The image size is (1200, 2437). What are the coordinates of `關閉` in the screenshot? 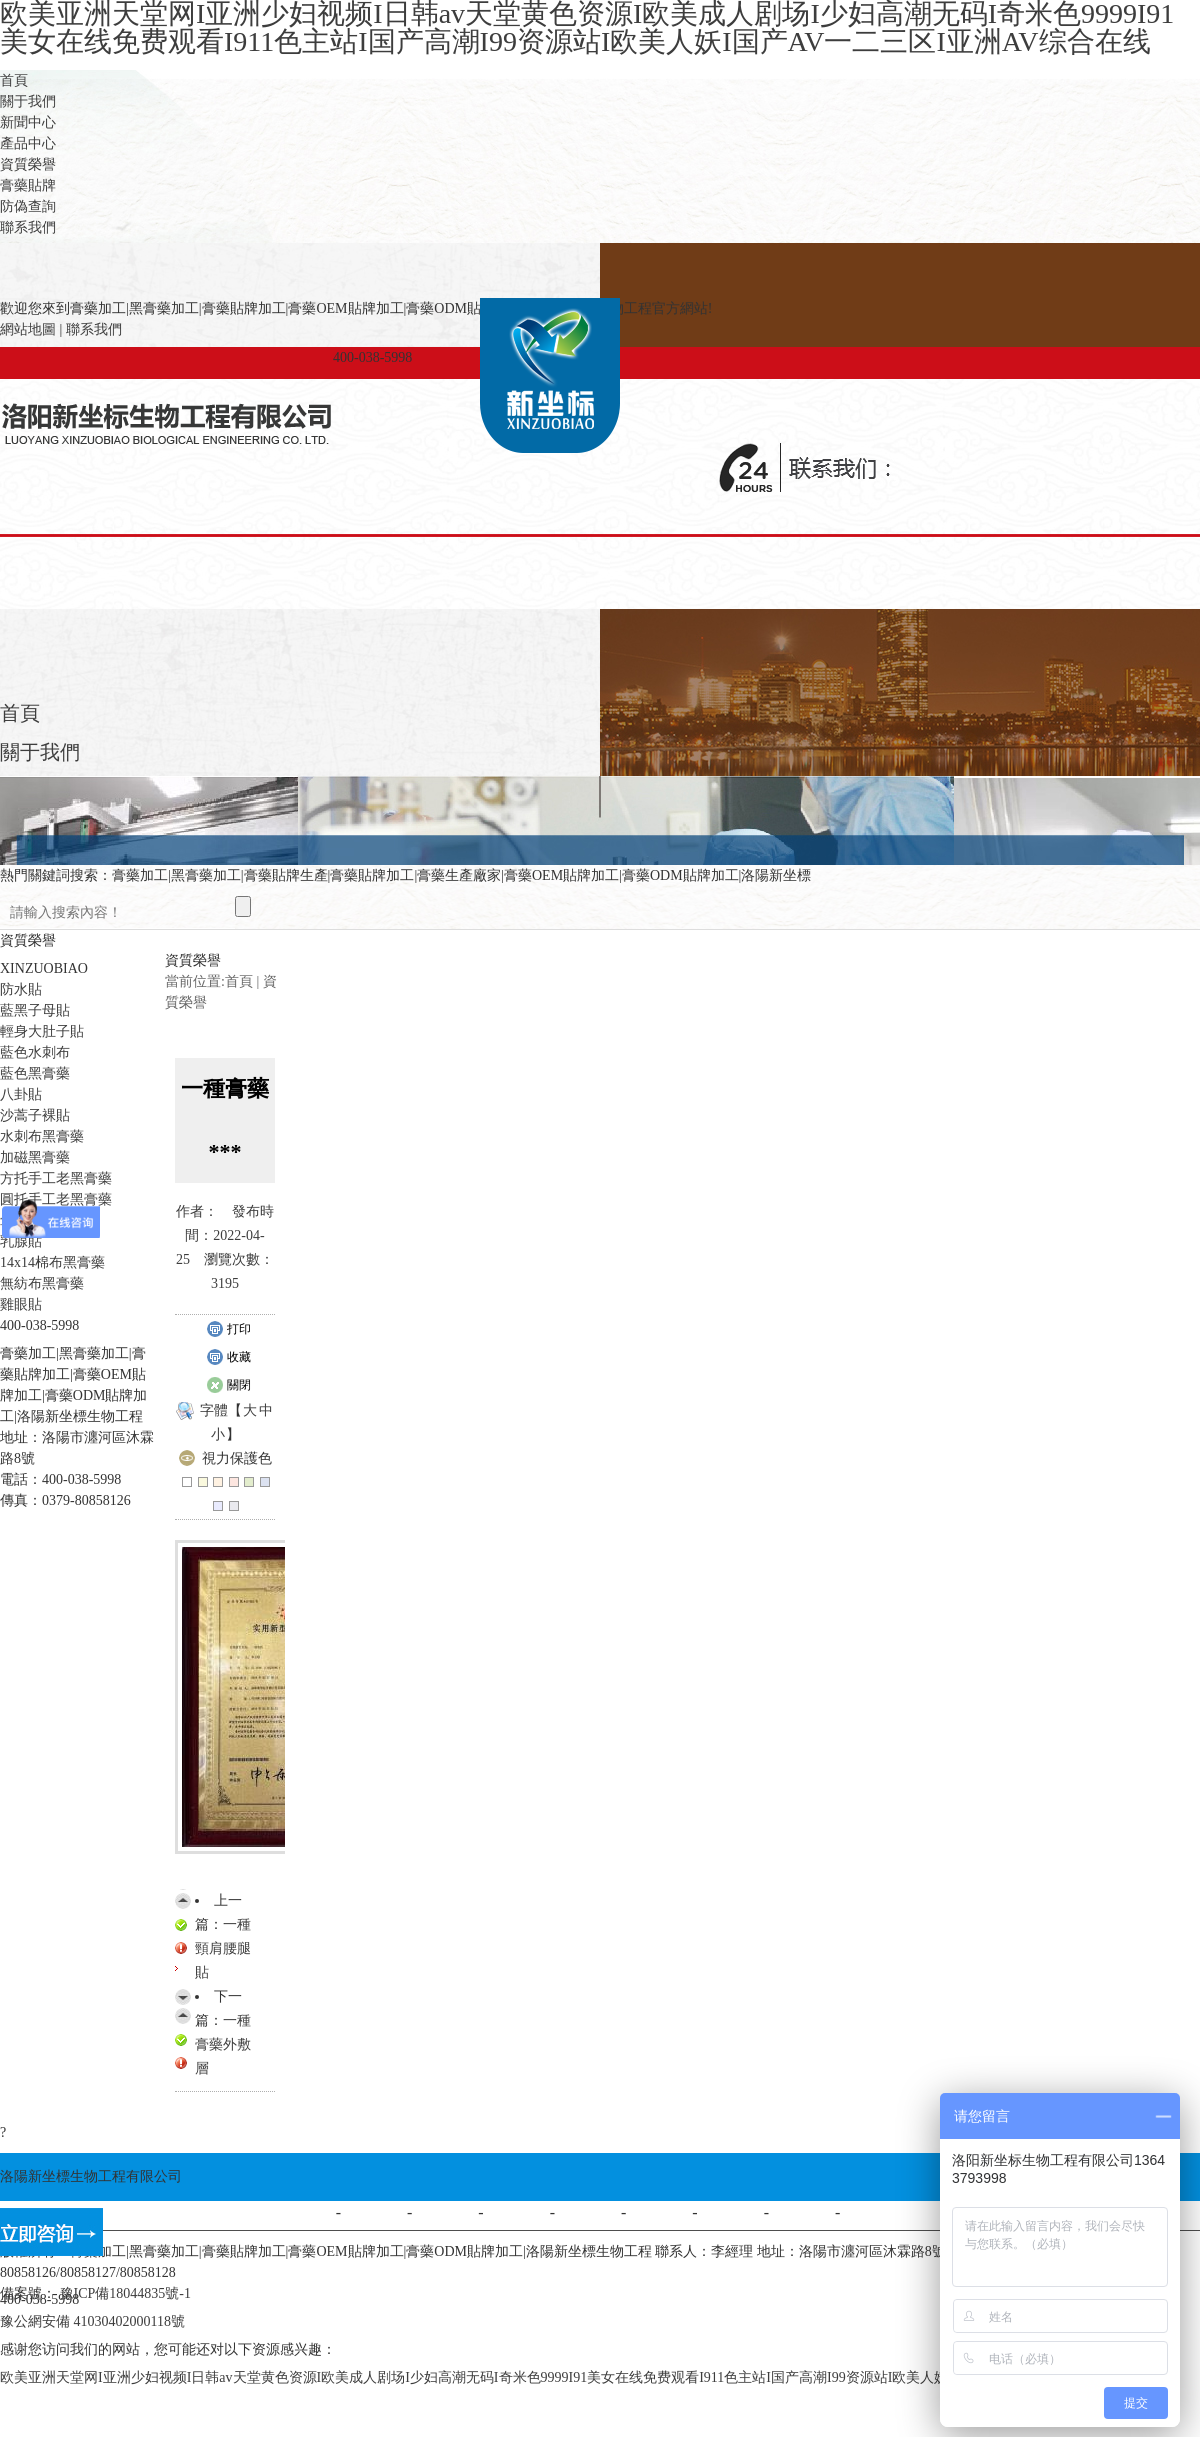 It's located at (228, 1386).